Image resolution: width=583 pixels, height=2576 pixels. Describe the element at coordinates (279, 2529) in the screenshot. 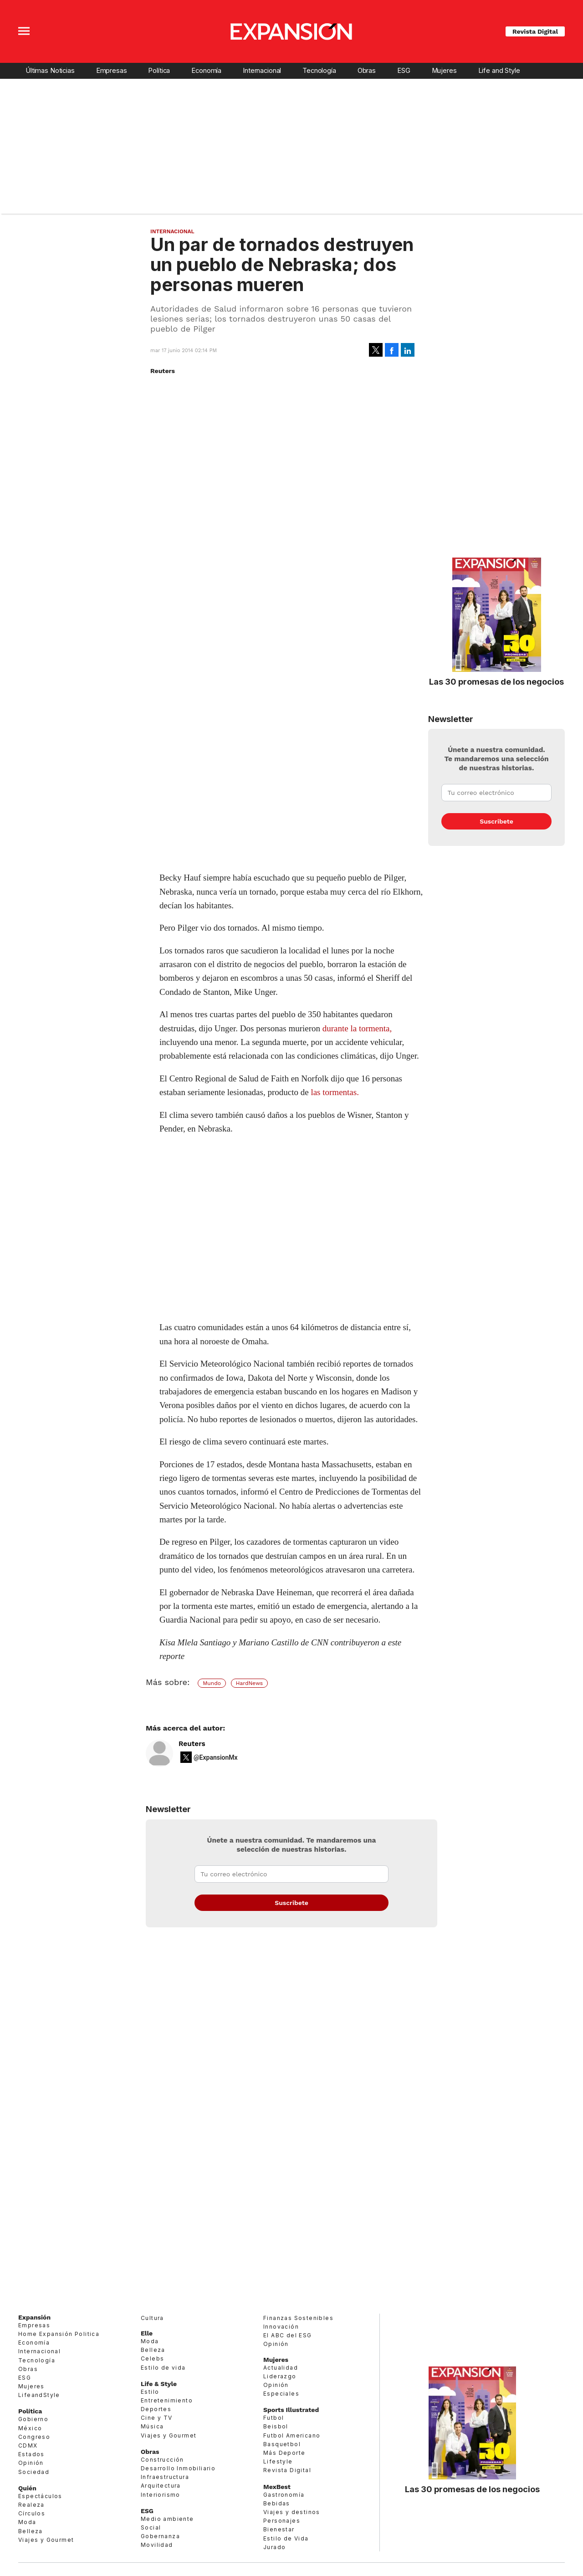

I see `Bienestar` at that location.